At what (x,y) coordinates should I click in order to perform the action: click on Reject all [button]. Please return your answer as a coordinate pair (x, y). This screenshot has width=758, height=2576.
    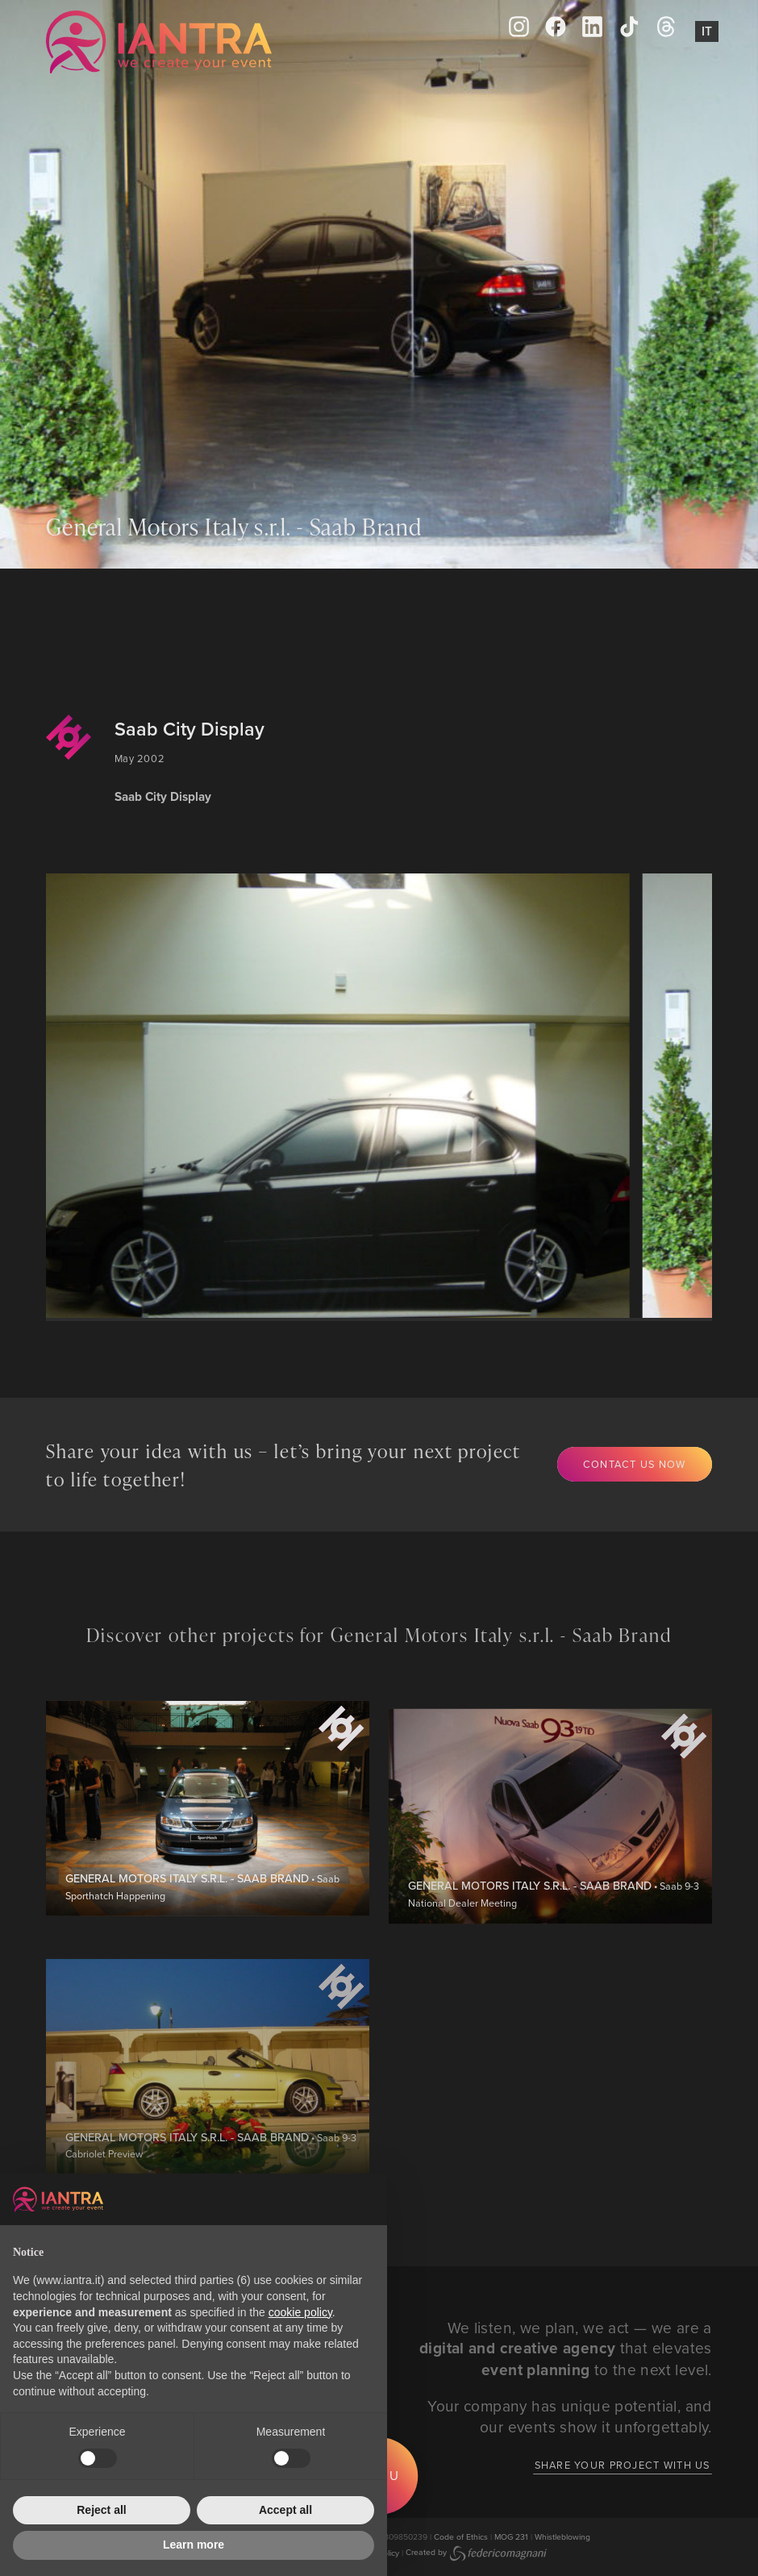
    Looking at the image, I should click on (101, 2509).